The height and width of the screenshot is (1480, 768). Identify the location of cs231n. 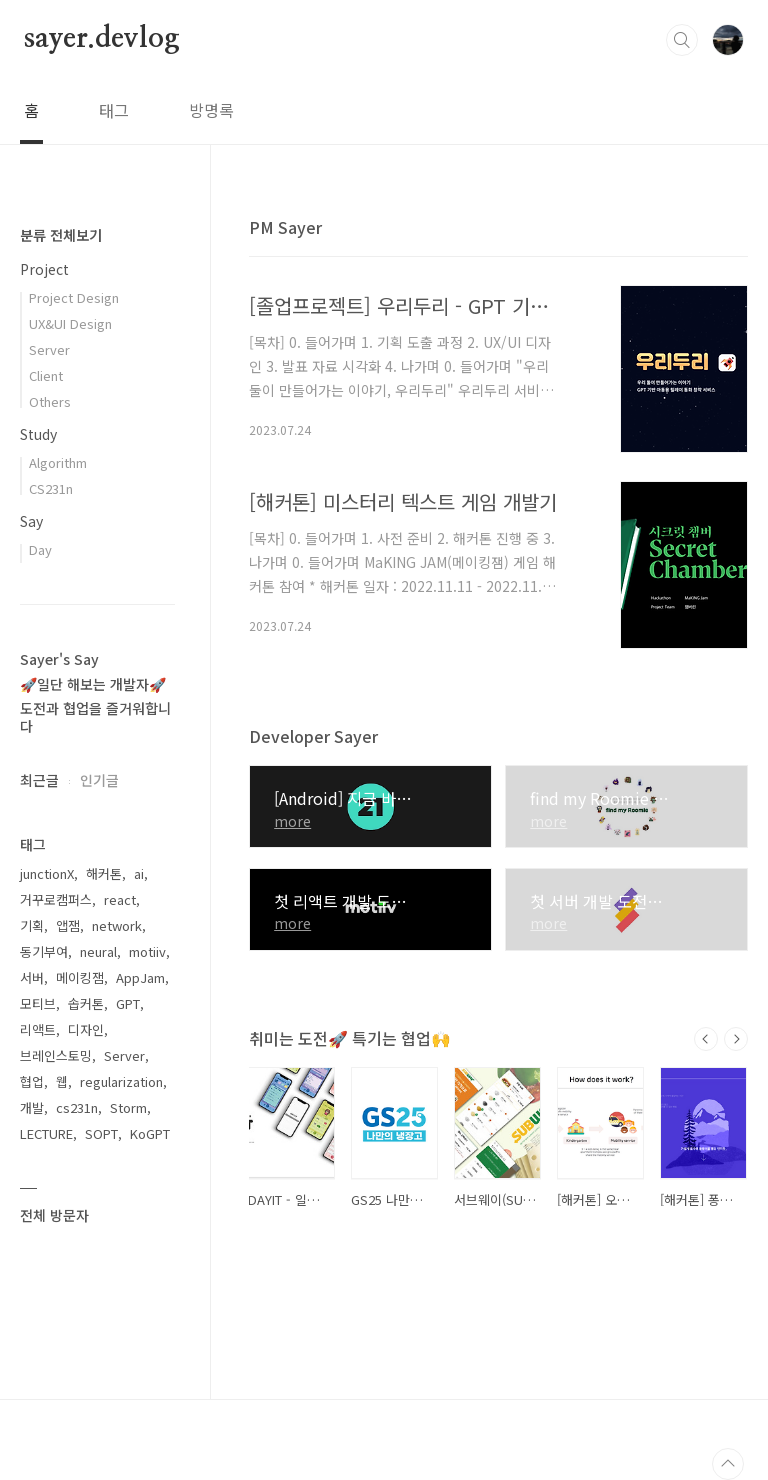
(77, 1107).